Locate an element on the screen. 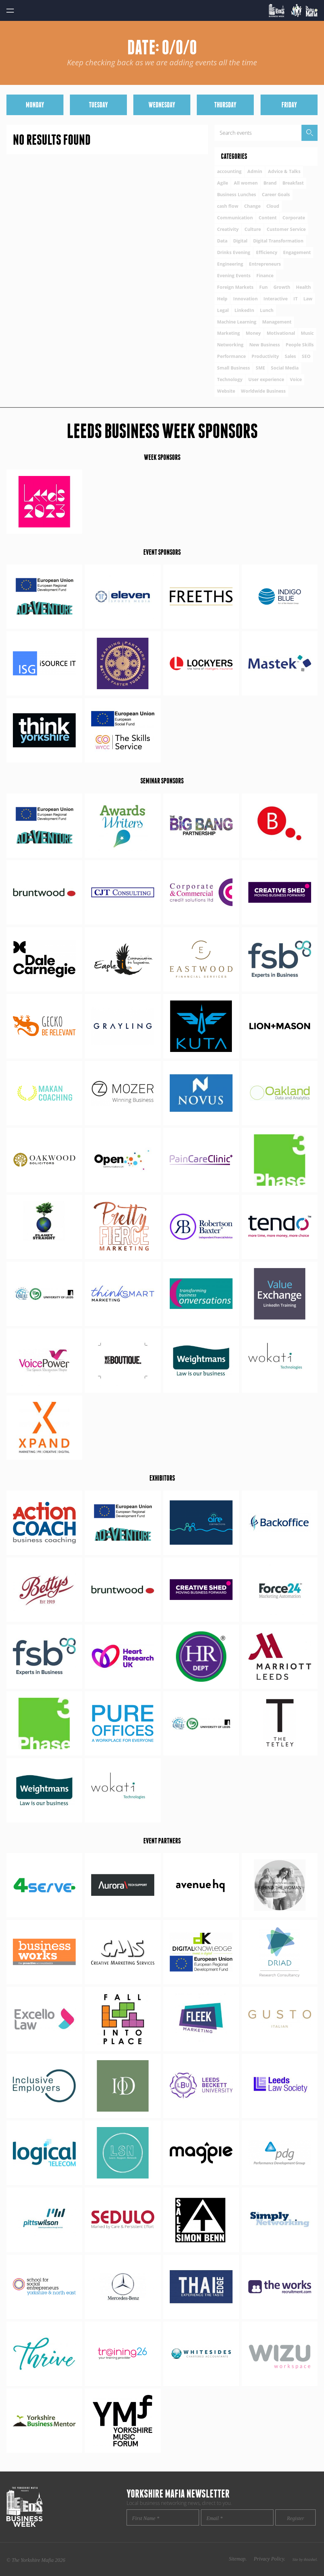 The height and width of the screenshot is (2576, 324). Efficiency is located at coordinates (266, 252).